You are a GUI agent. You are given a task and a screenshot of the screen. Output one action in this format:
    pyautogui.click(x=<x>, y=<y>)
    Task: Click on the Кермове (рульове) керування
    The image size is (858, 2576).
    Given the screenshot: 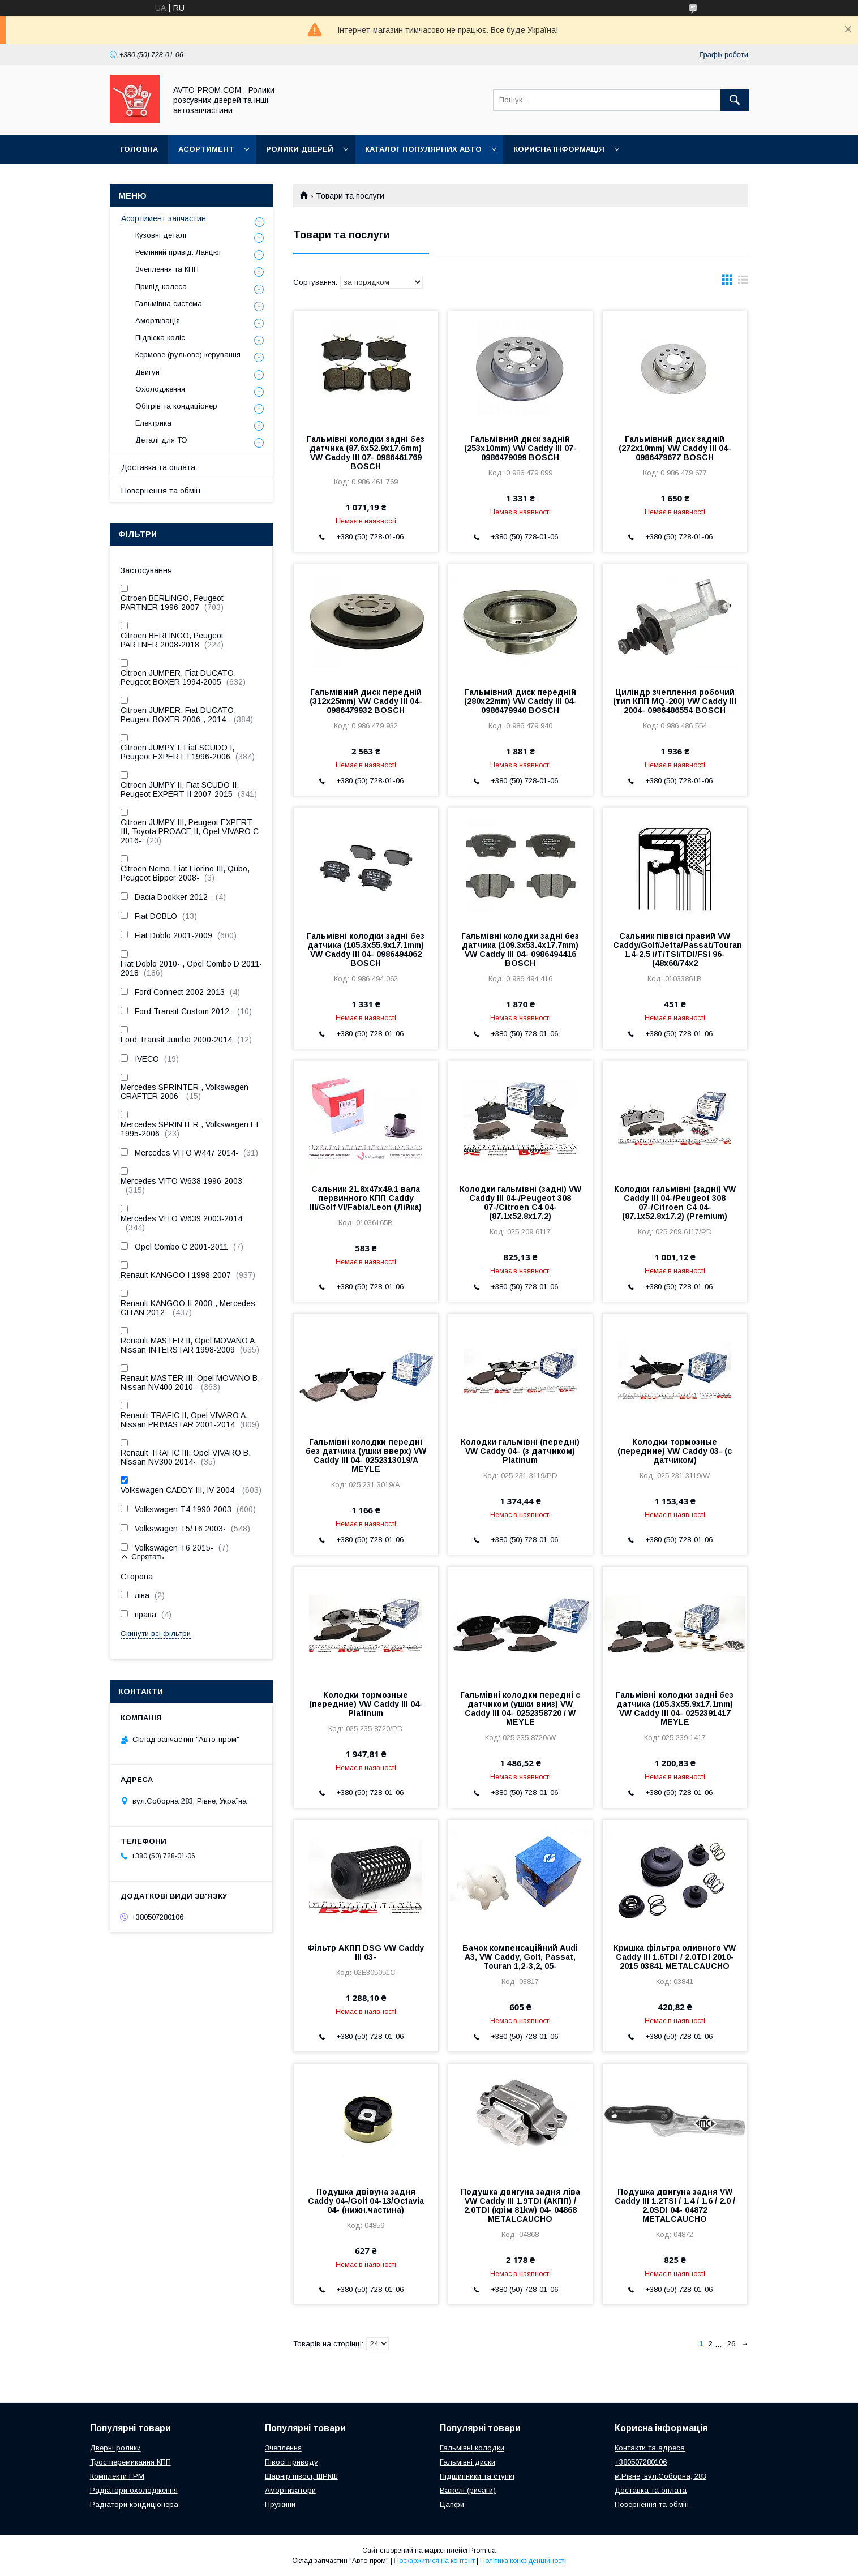 What is the action you would take?
    pyautogui.click(x=188, y=354)
    